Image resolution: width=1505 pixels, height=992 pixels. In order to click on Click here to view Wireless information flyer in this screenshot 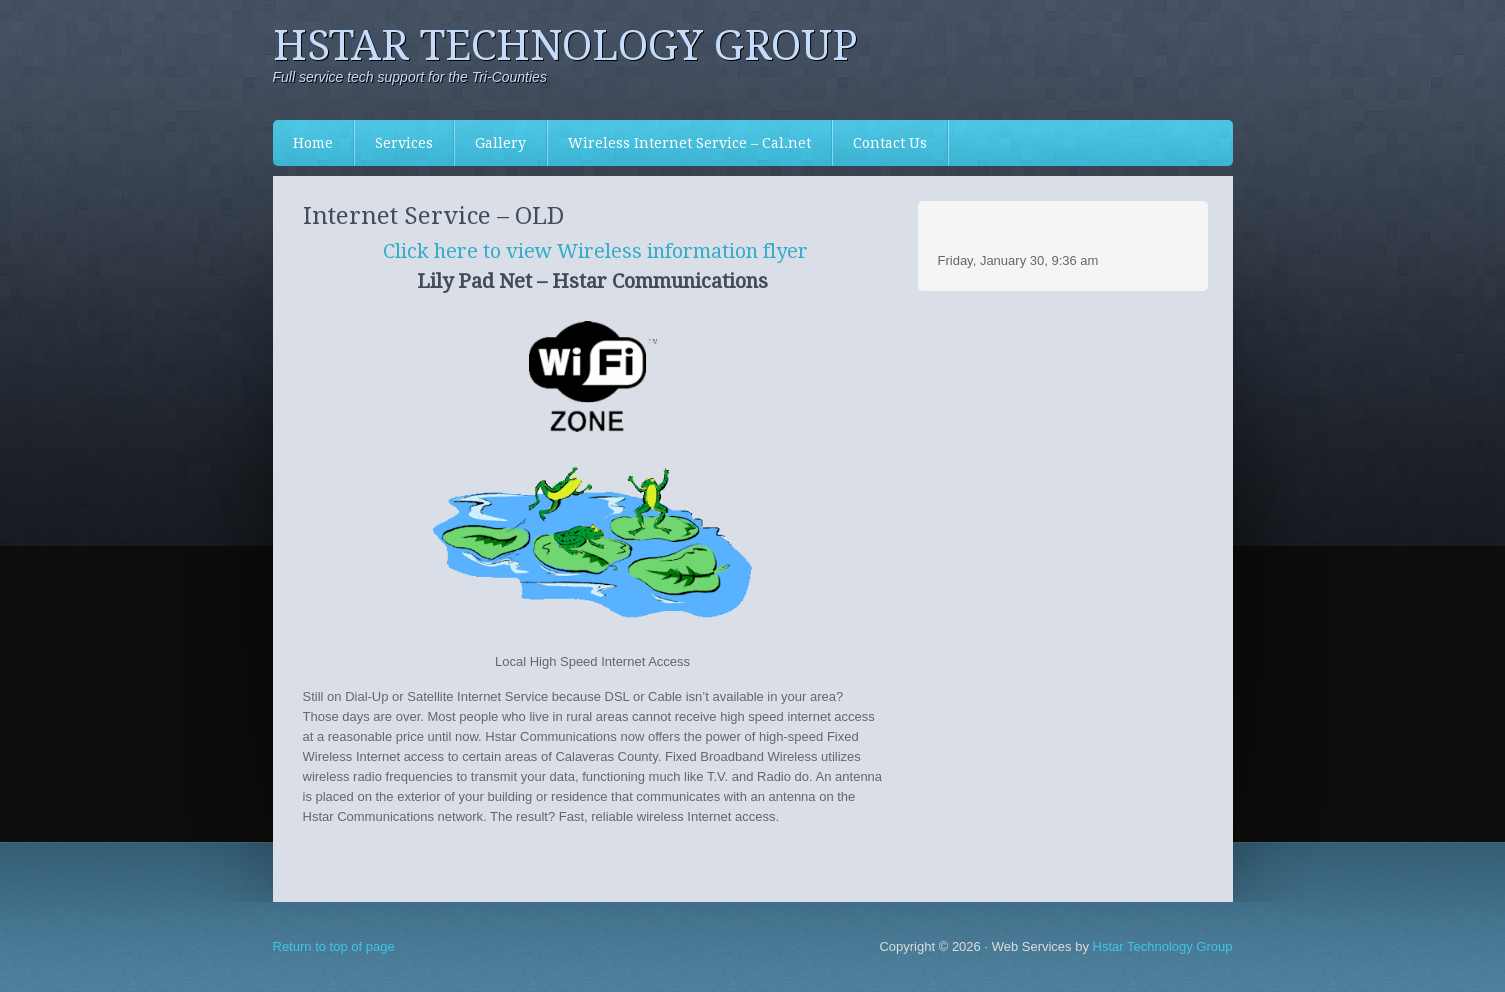, I will do `click(595, 251)`.